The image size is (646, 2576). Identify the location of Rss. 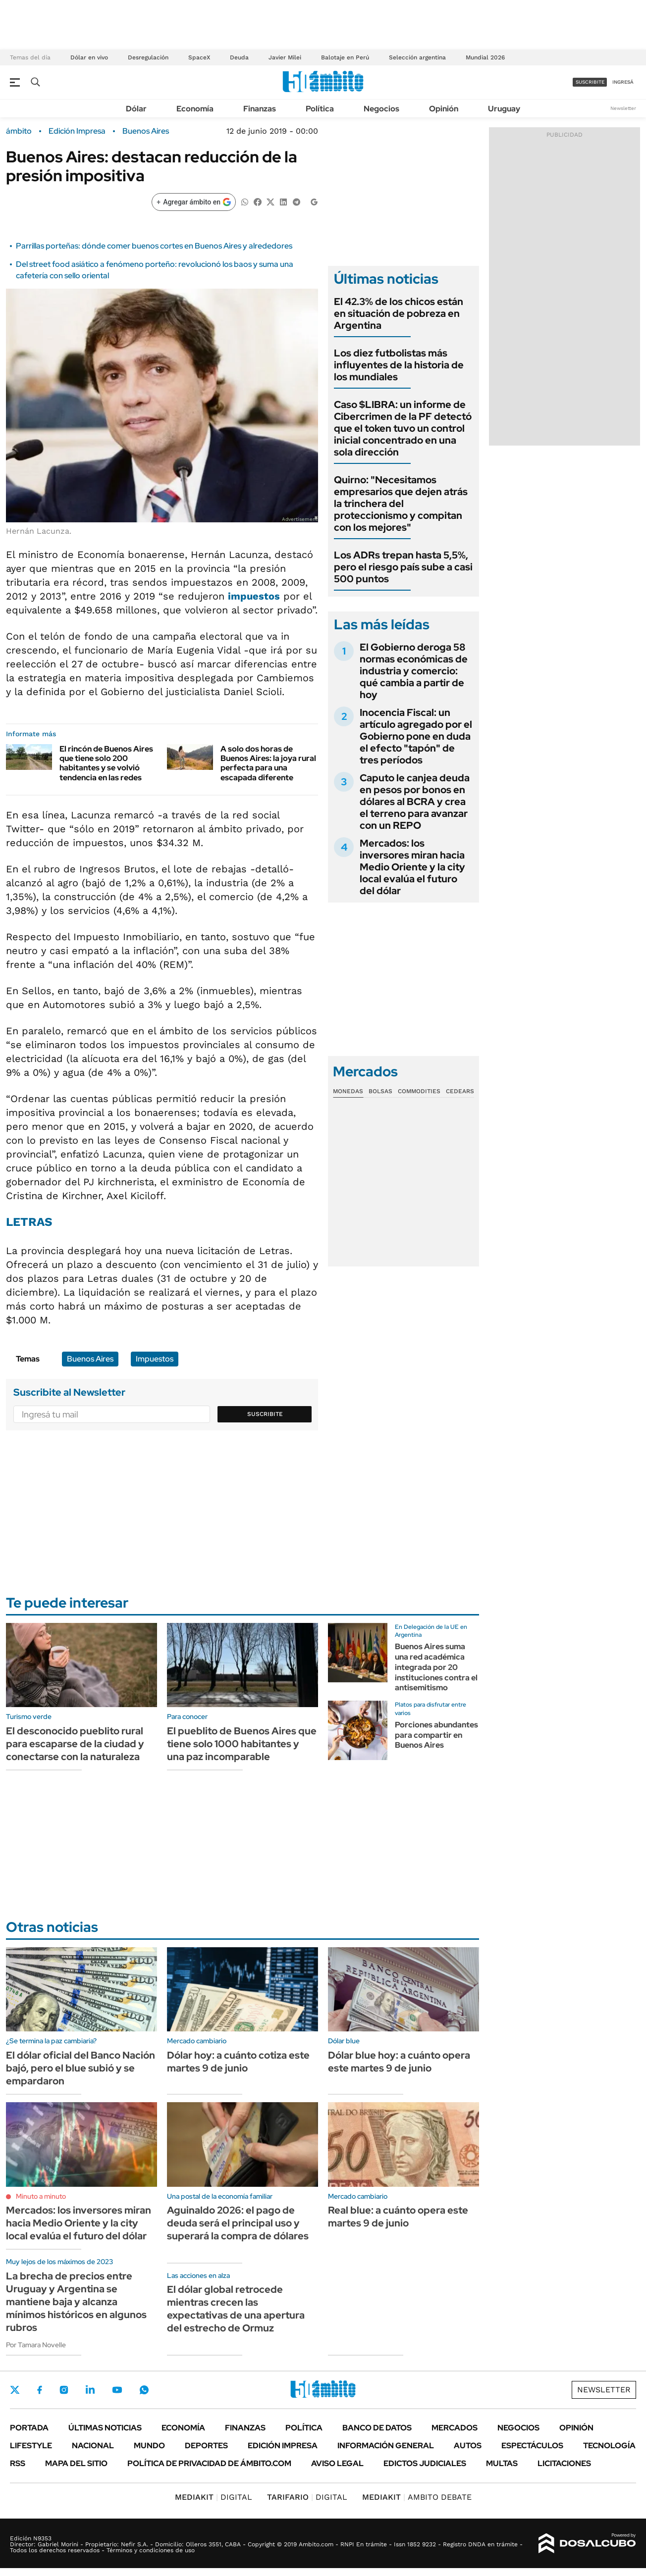
(17, 2463).